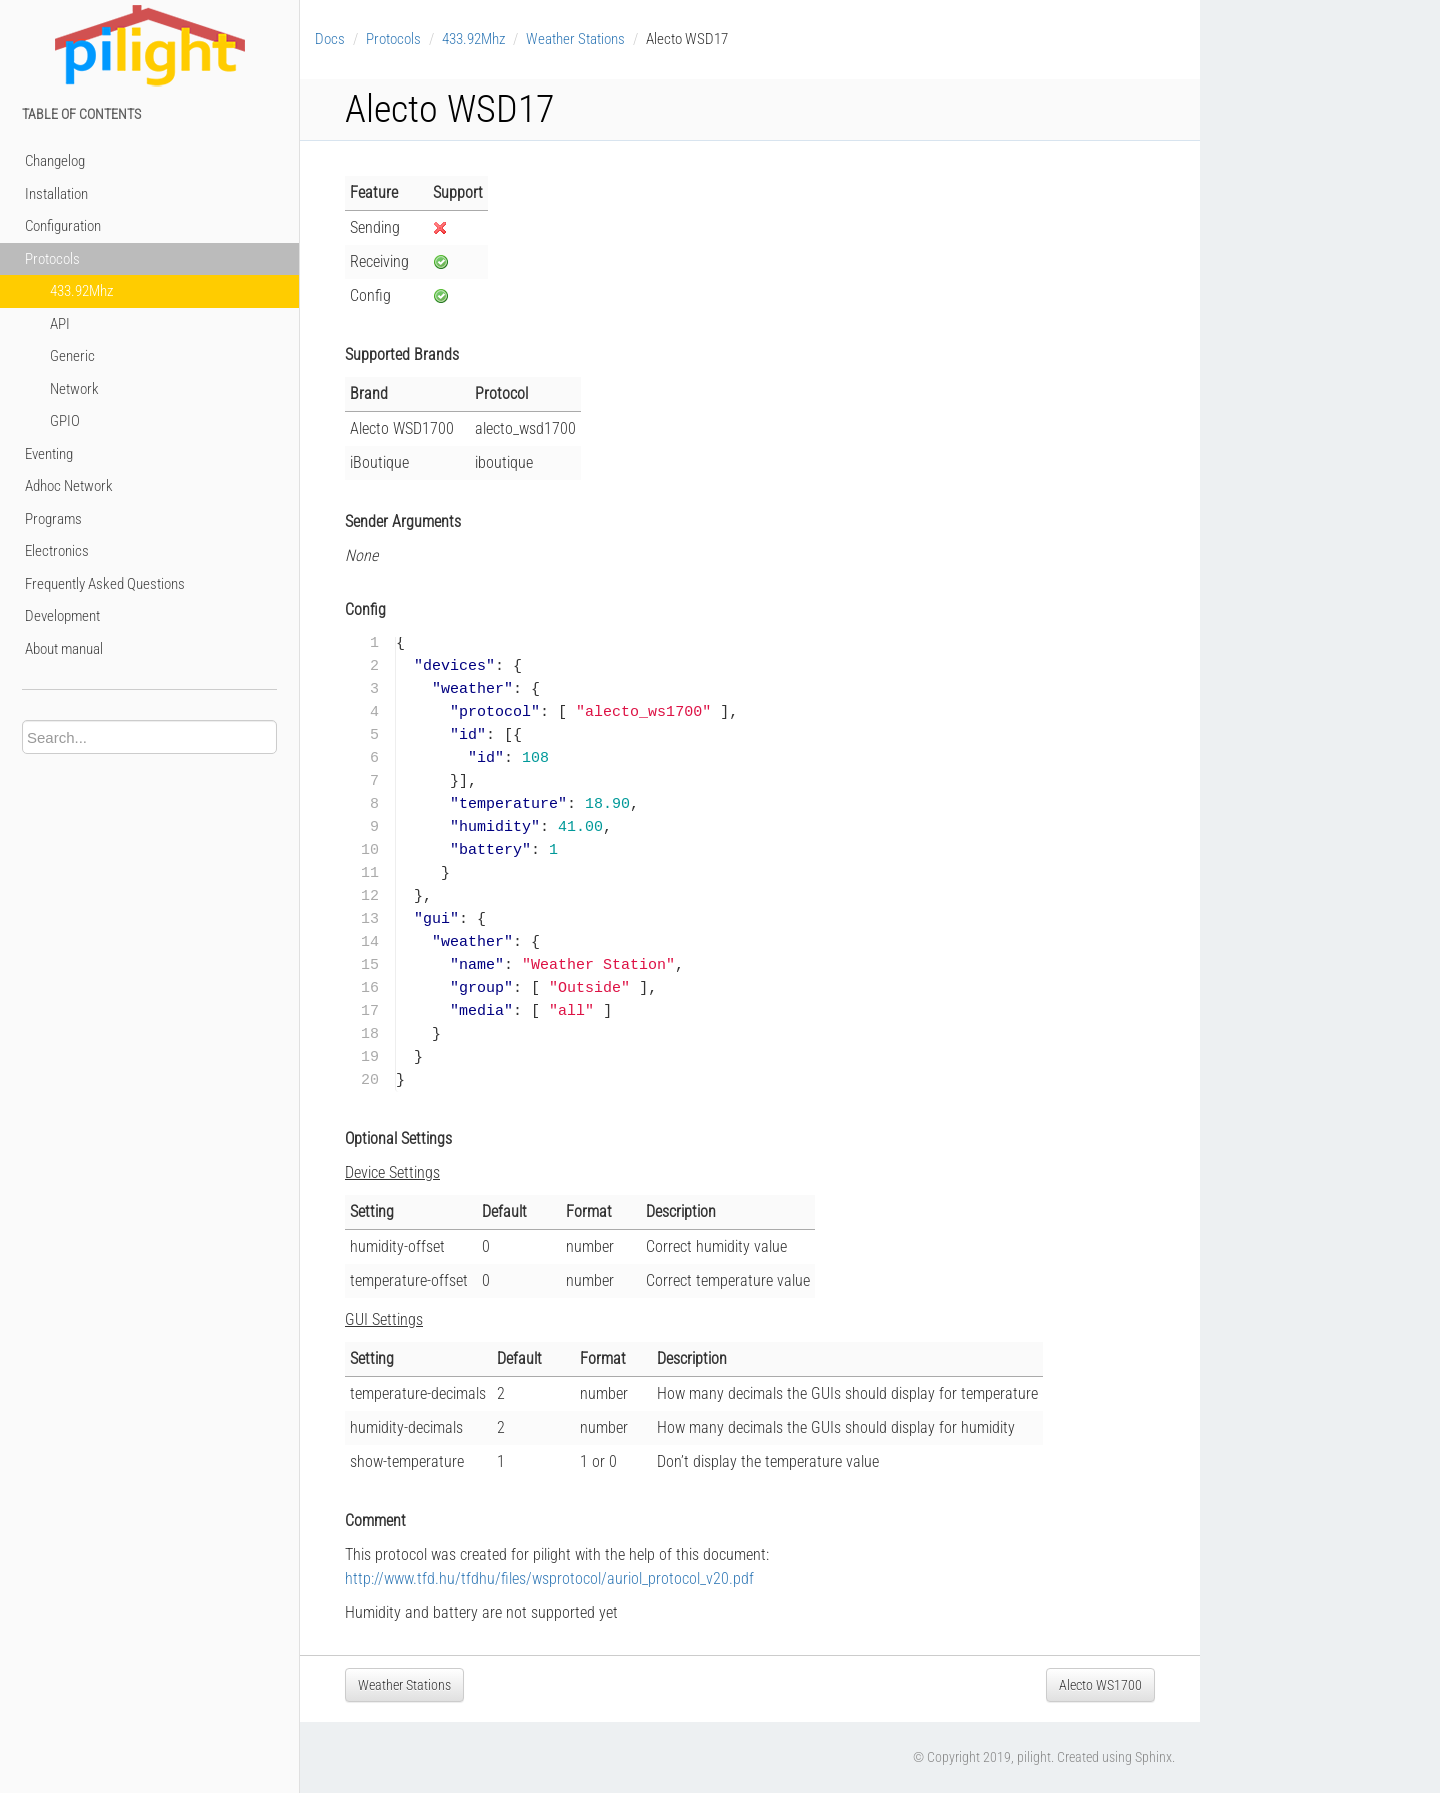  What do you see at coordinates (1100, 1685) in the screenshot?
I see `Alecto WS1700` at bounding box center [1100, 1685].